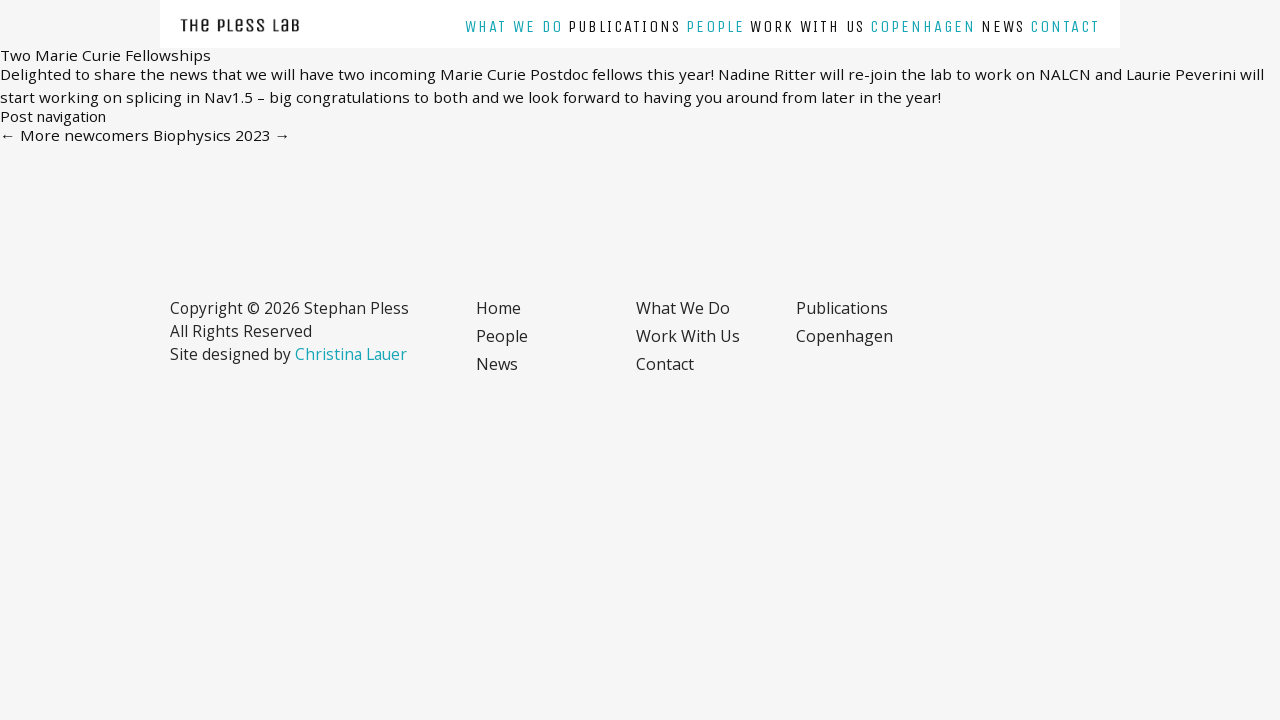 The image size is (1280, 720). I want to click on Biophysics 2023, so click(222, 135).